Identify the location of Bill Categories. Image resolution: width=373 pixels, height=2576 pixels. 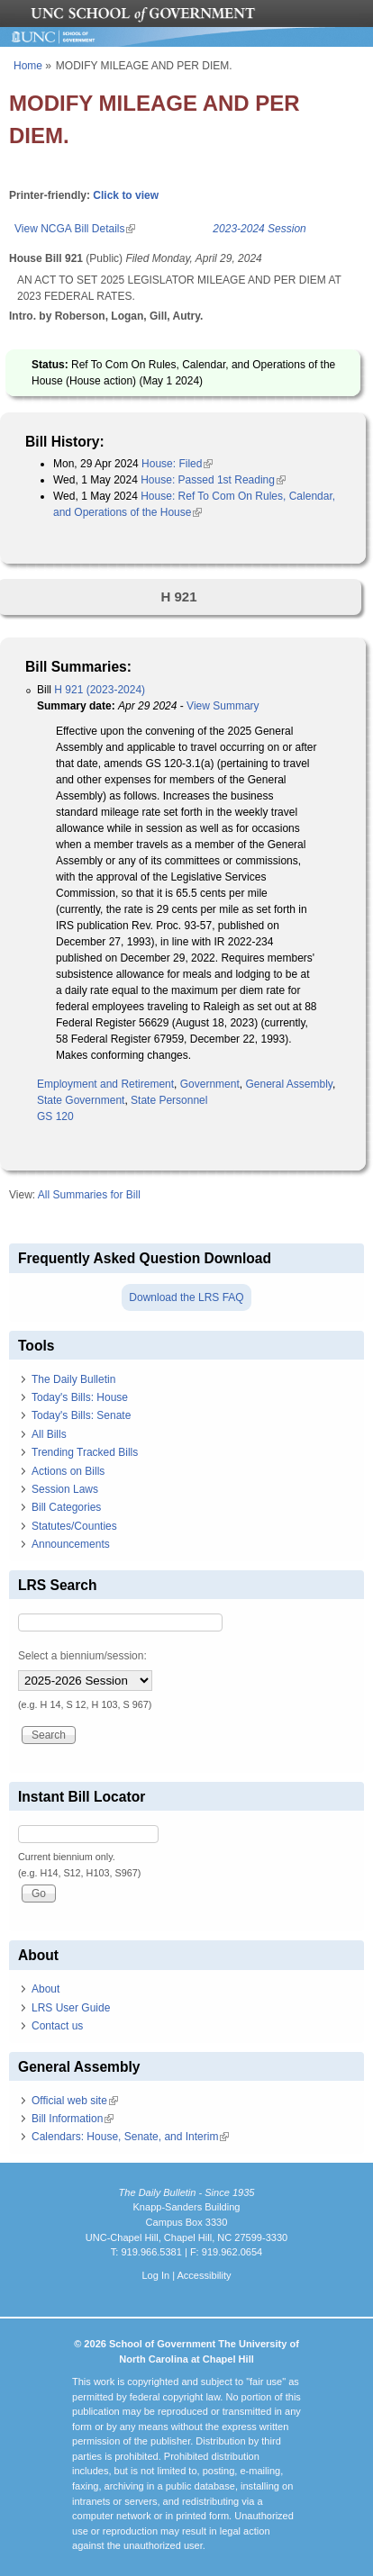
(66, 1507).